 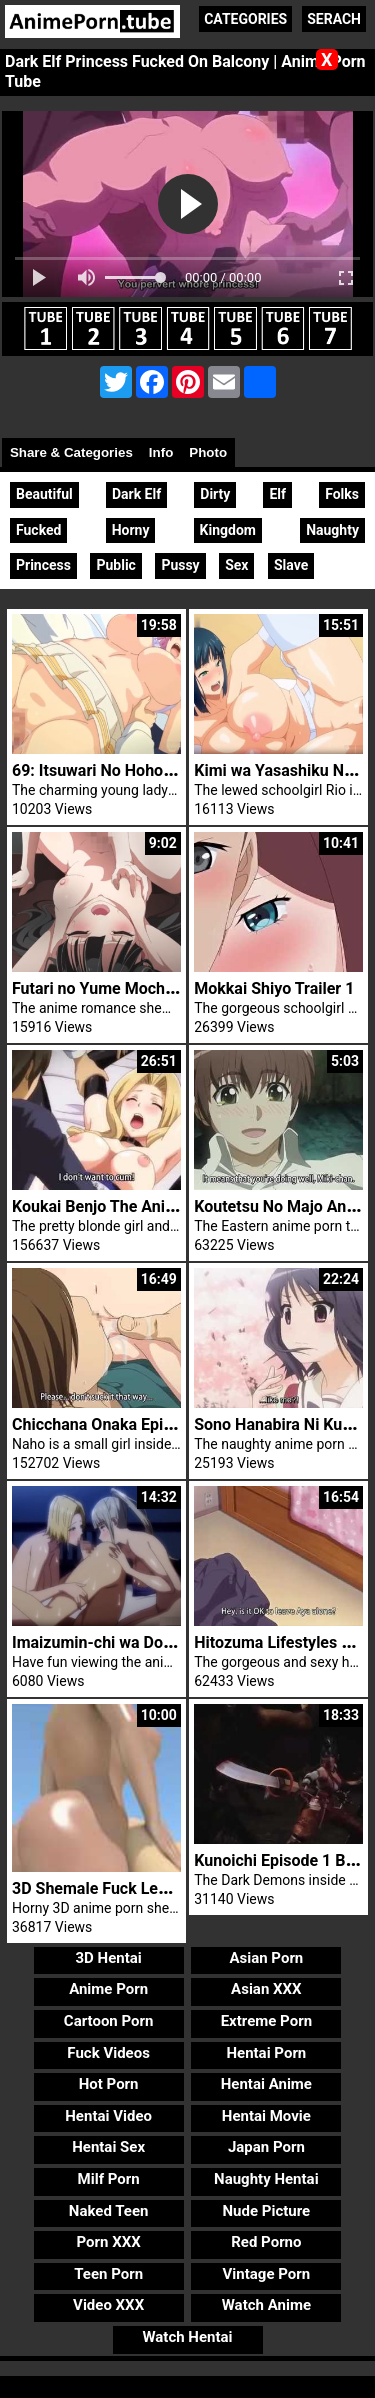 What do you see at coordinates (228, 530) in the screenshot?
I see `Kingdom` at bounding box center [228, 530].